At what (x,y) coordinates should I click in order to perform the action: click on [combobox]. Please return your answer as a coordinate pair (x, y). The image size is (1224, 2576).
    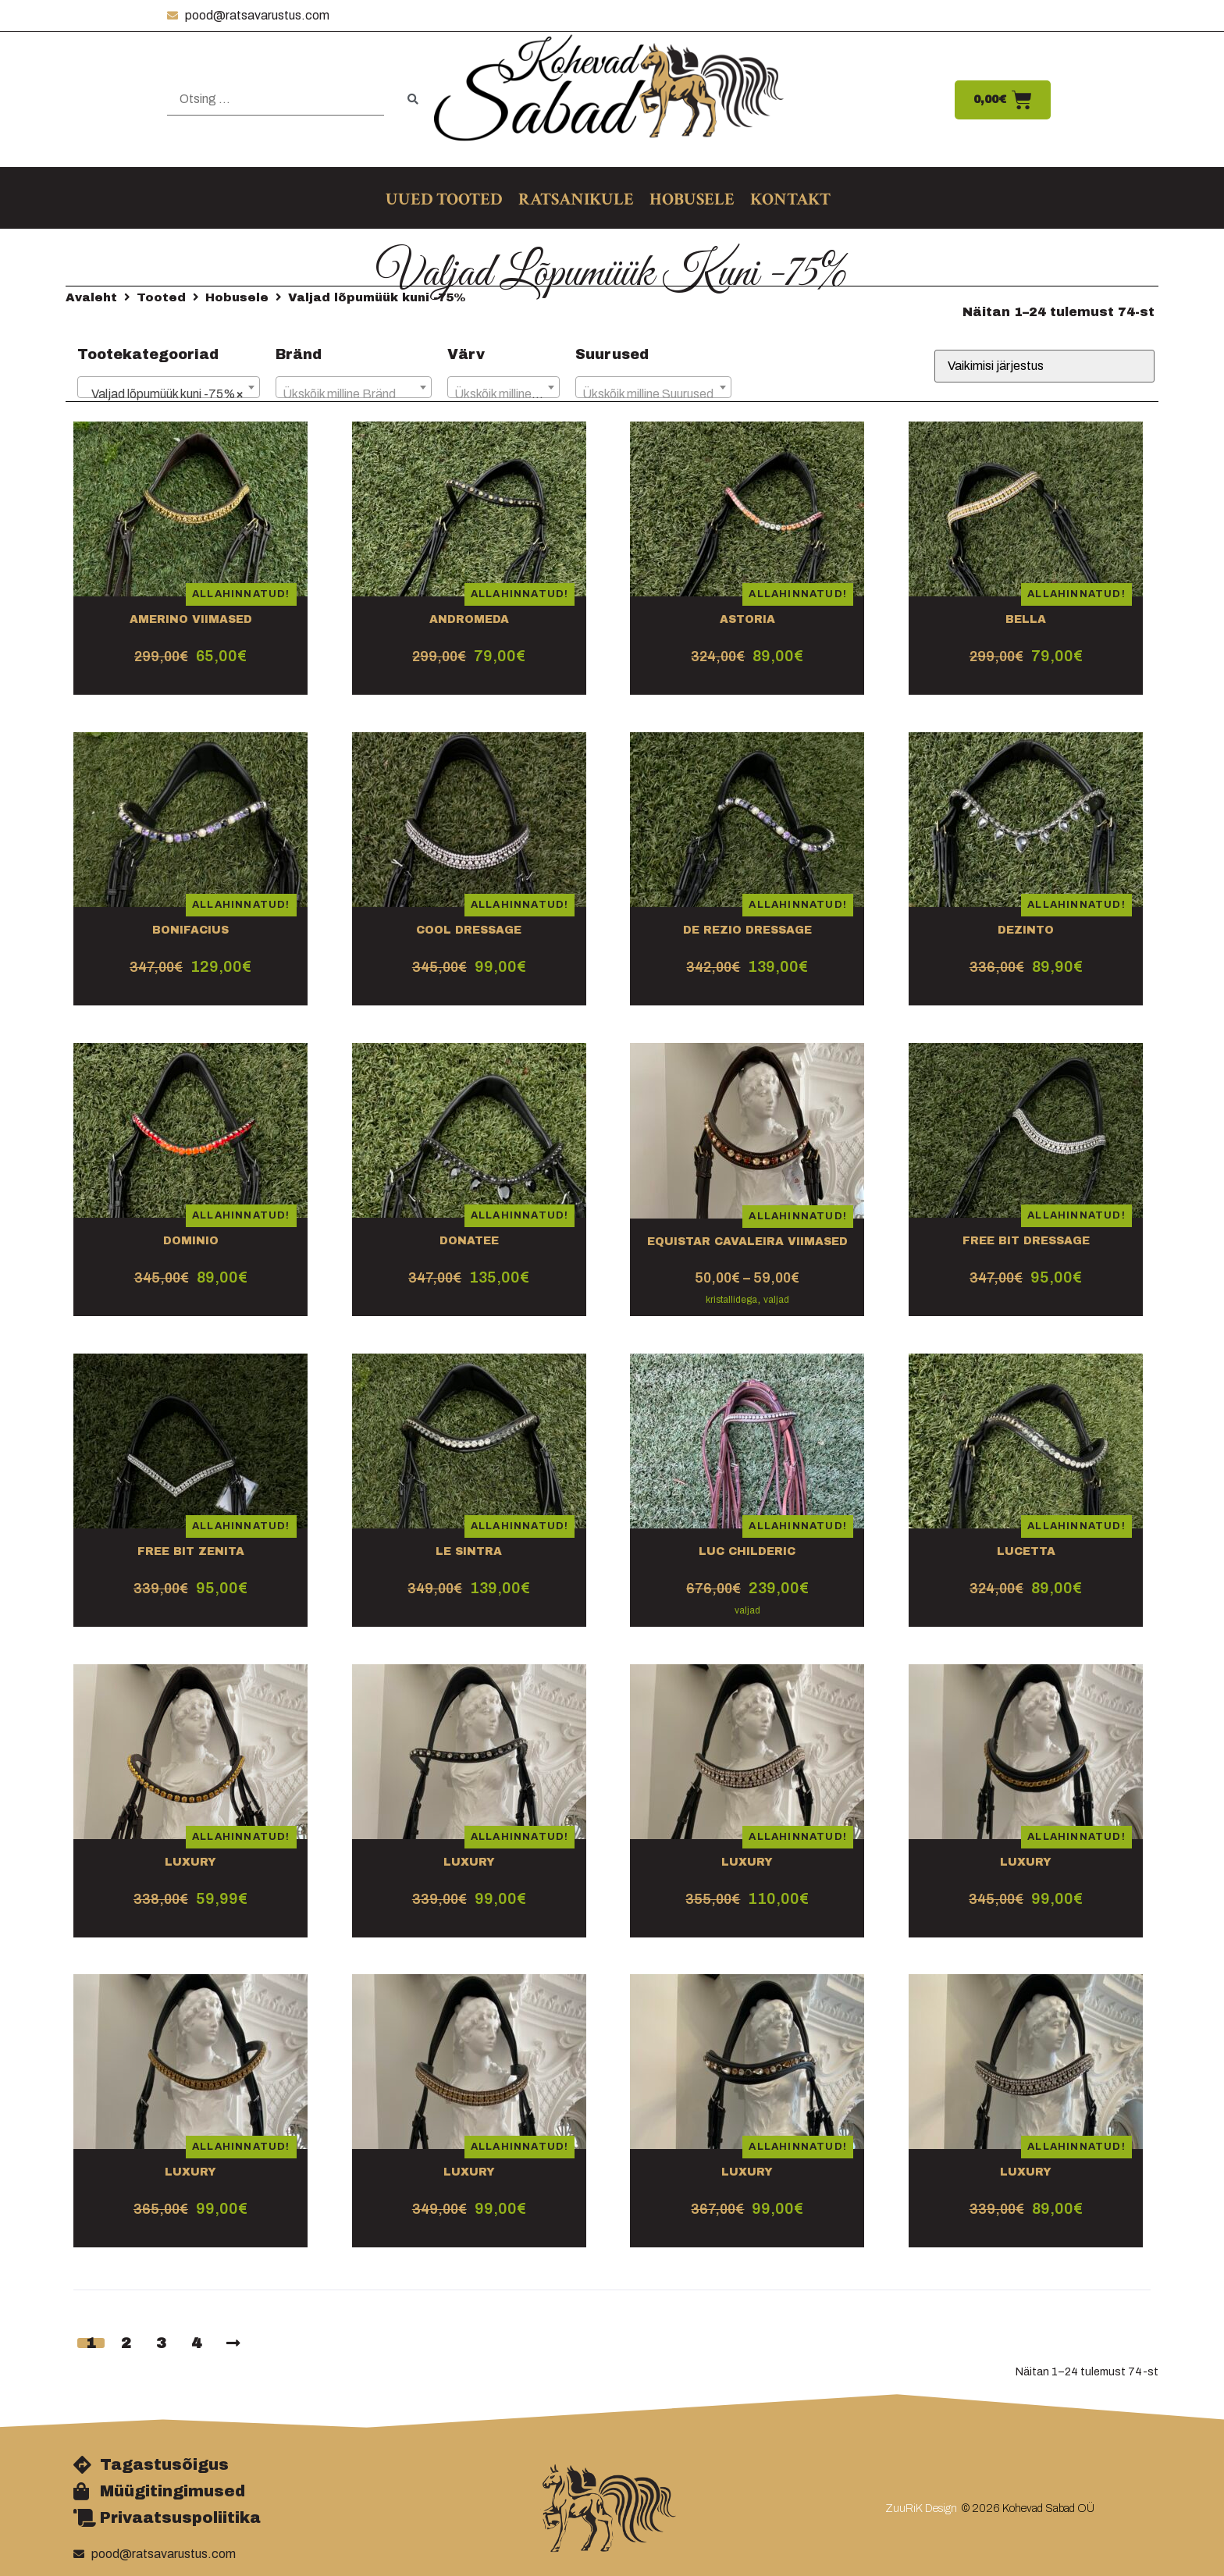
    Looking at the image, I should click on (168, 387).